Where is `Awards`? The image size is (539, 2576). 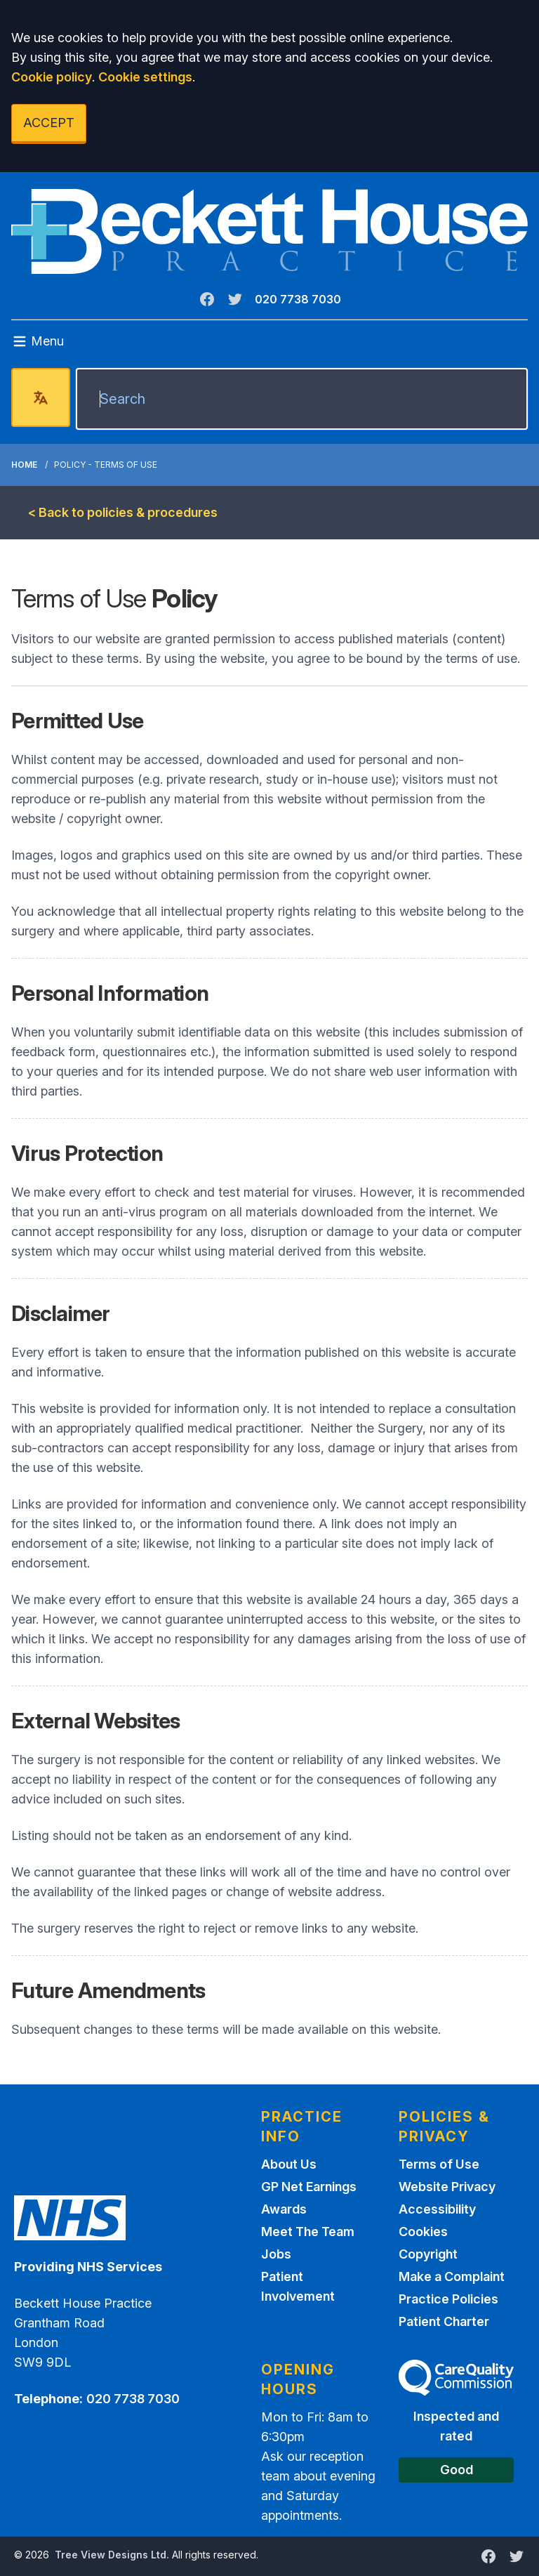 Awards is located at coordinates (284, 2209).